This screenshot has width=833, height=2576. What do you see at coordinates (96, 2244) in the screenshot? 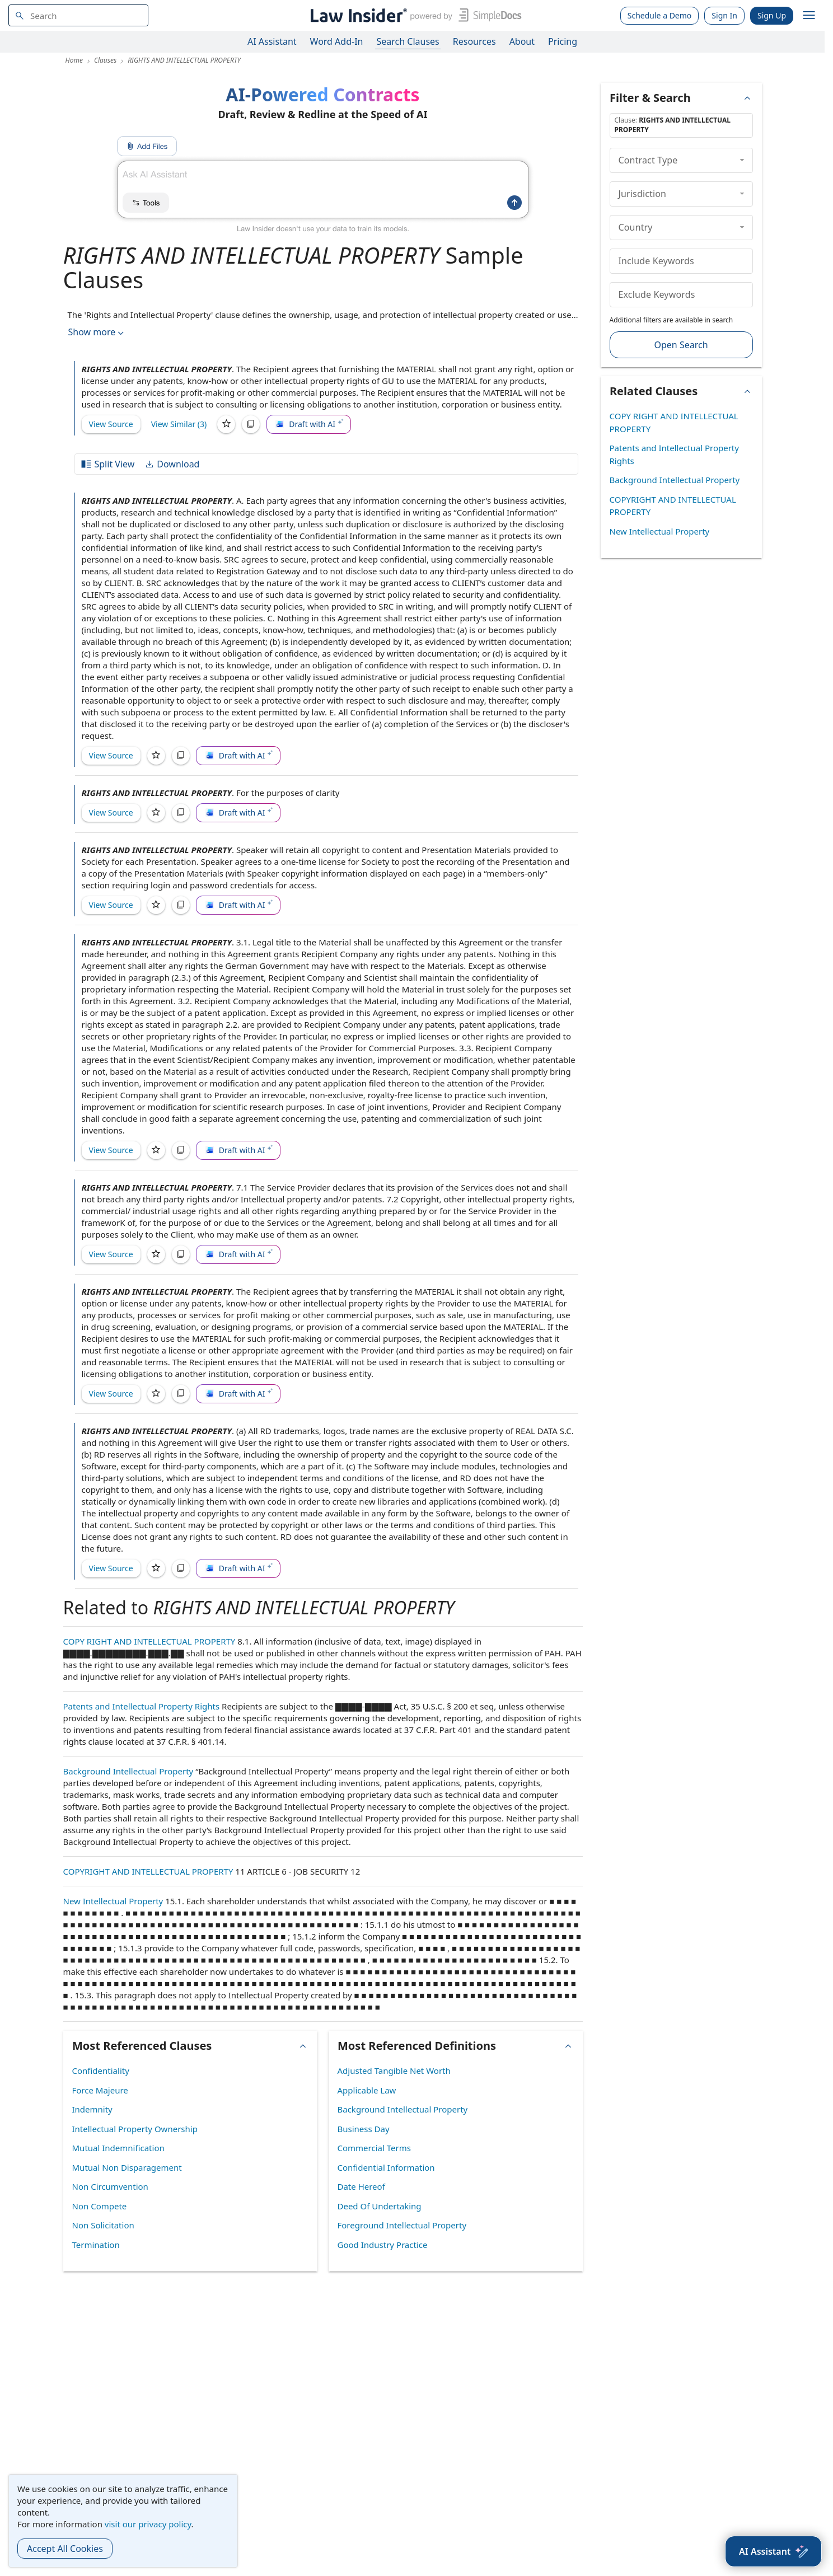
I see `Termination` at bounding box center [96, 2244].